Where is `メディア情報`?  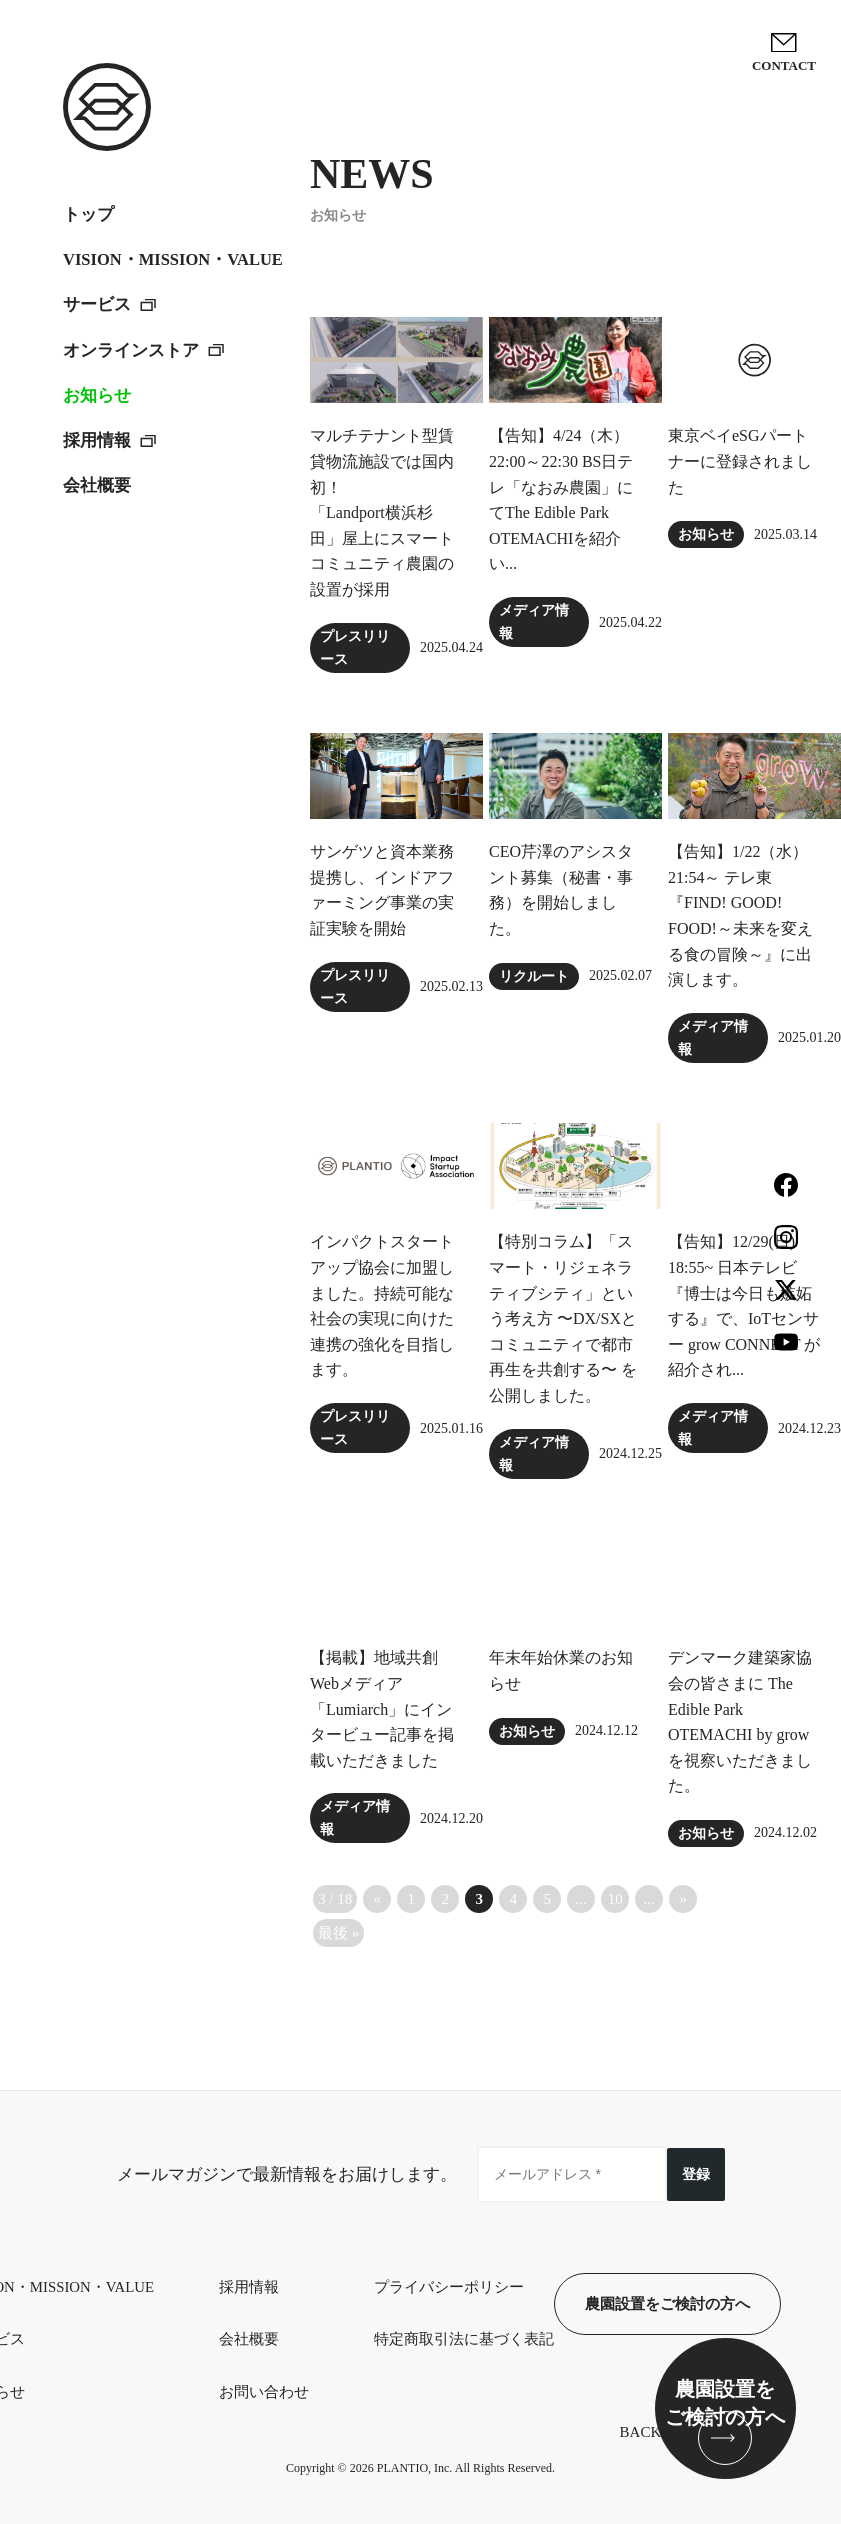
メディア情報 is located at coordinates (534, 622).